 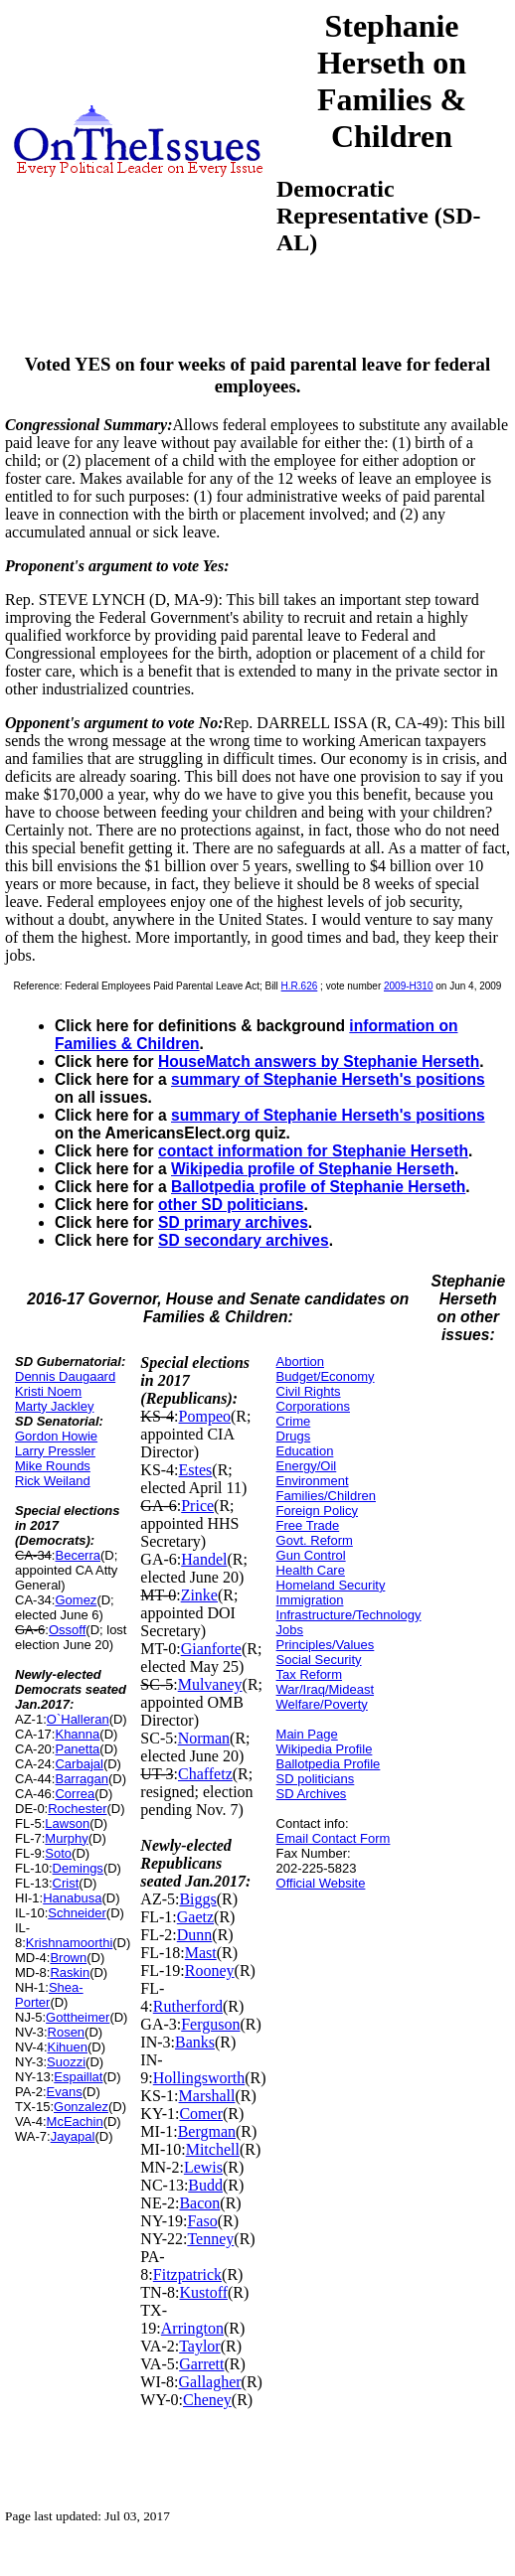 What do you see at coordinates (195, 2042) in the screenshot?
I see `Banks` at bounding box center [195, 2042].